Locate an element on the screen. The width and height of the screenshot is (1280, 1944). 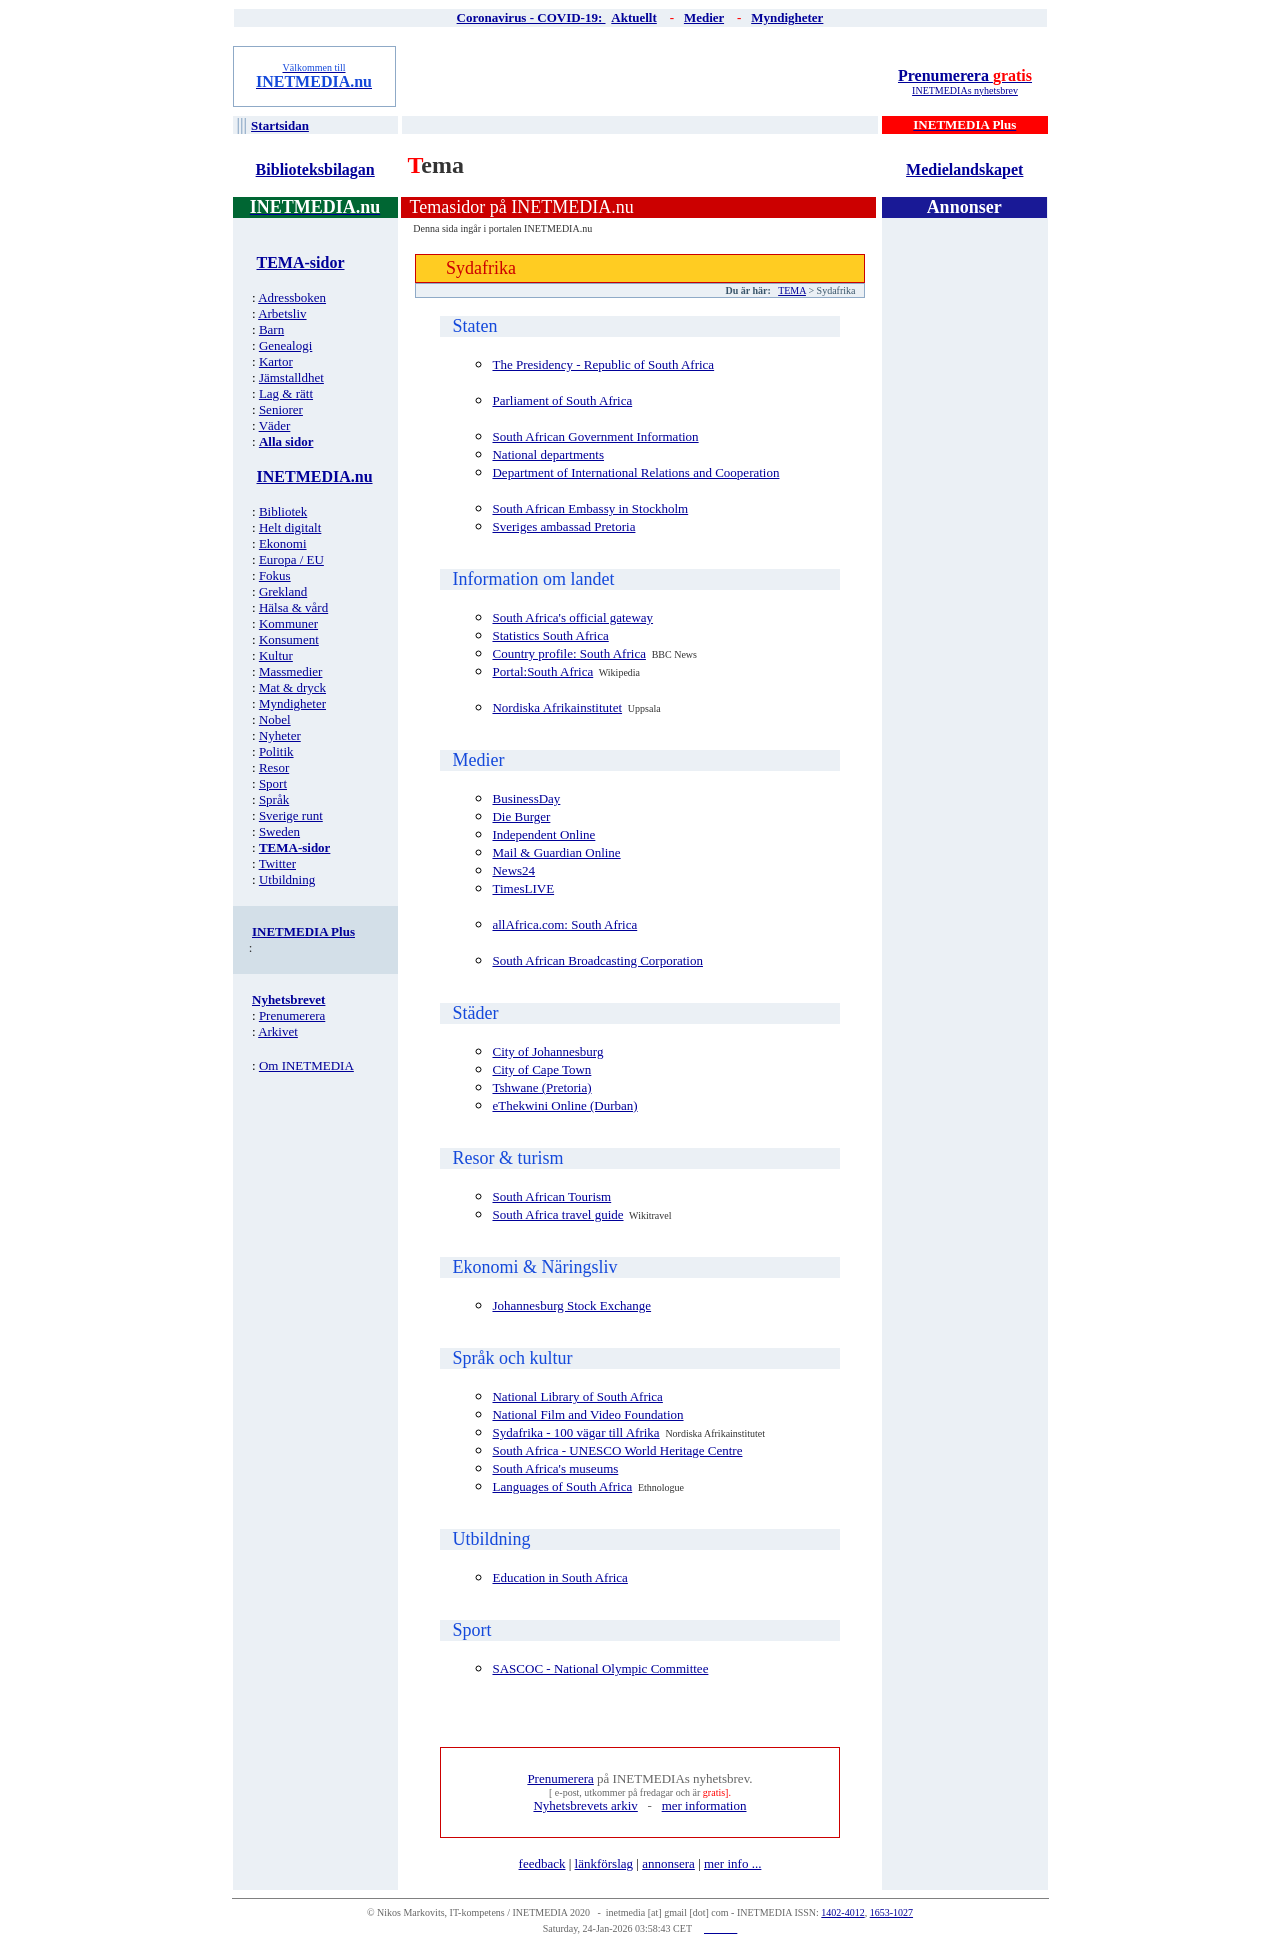
National departments is located at coordinates (548, 454).